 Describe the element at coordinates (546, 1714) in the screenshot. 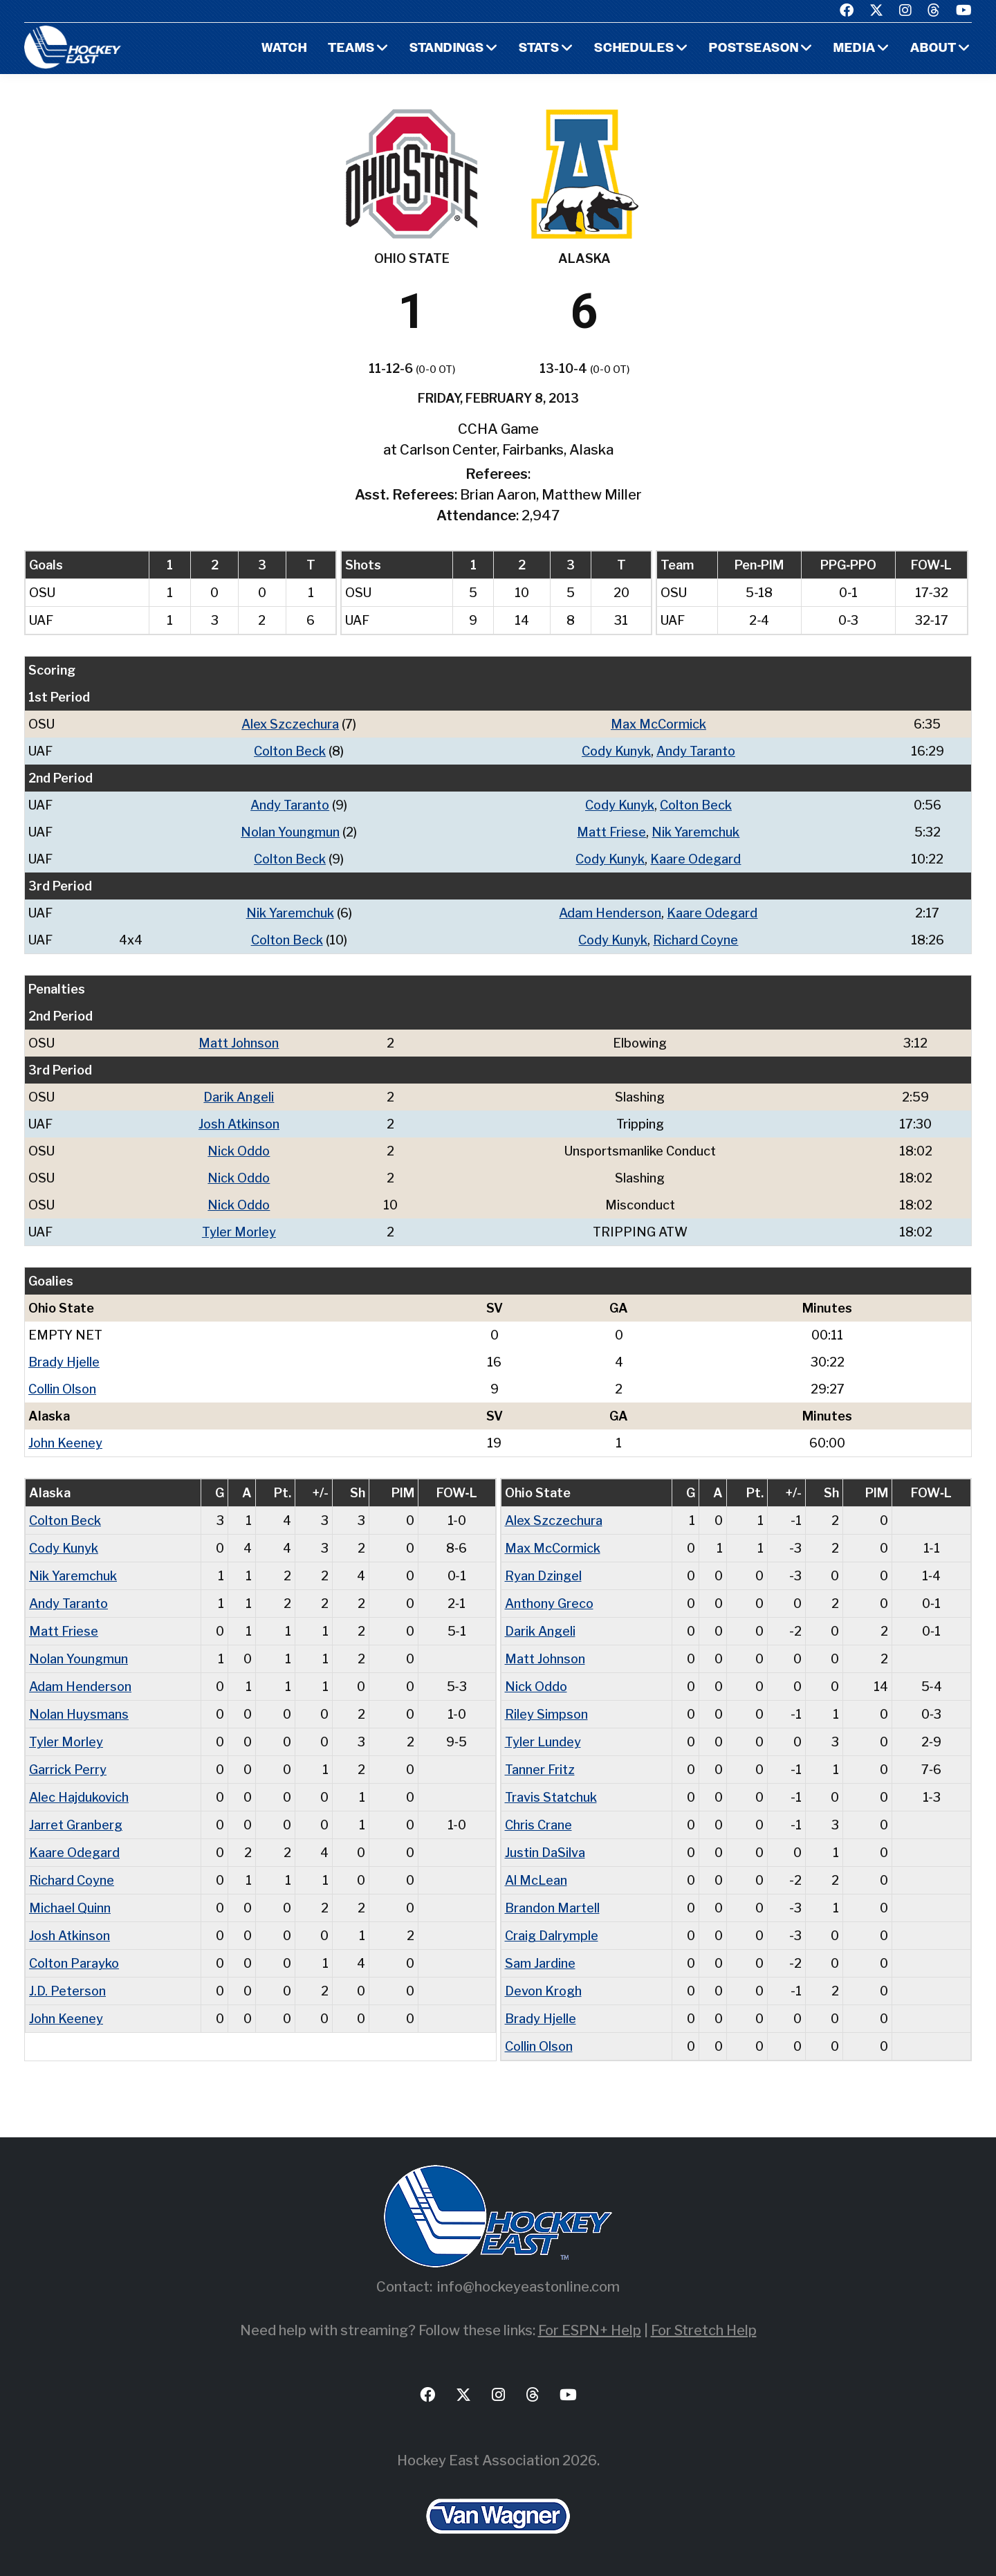

I see `Riley Simpson` at that location.